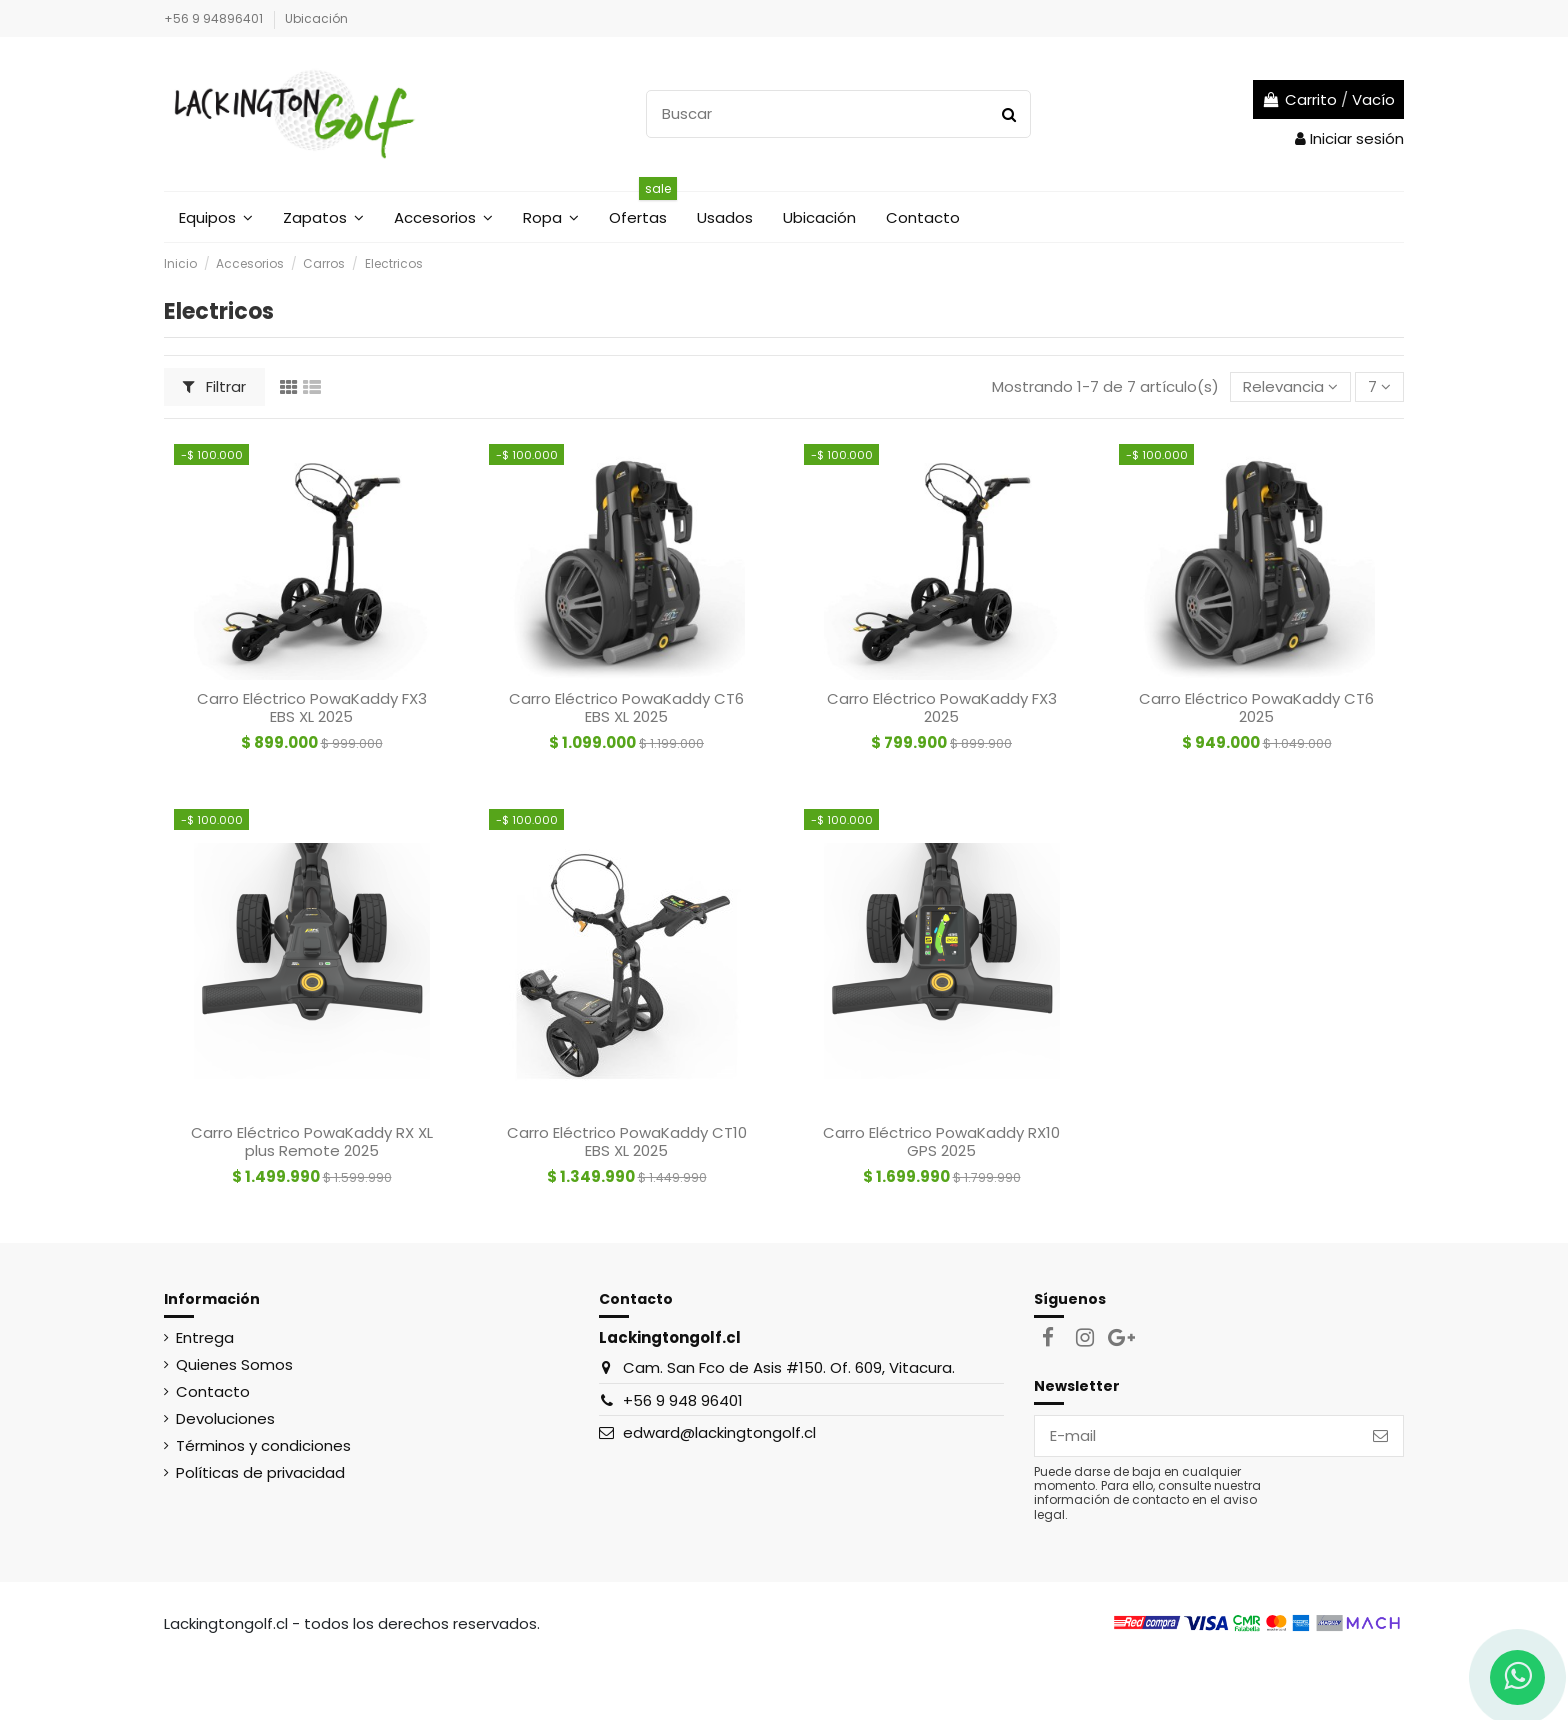 The width and height of the screenshot is (1568, 1720). What do you see at coordinates (316, 18) in the screenshot?
I see `Ubicación` at bounding box center [316, 18].